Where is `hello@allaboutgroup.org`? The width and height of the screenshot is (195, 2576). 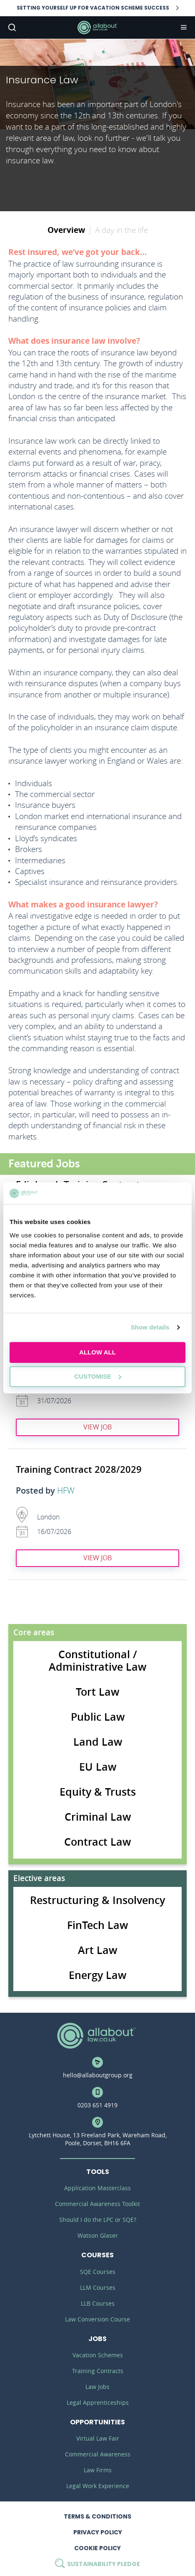 hello@allaboutgroup.org is located at coordinates (97, 2075).